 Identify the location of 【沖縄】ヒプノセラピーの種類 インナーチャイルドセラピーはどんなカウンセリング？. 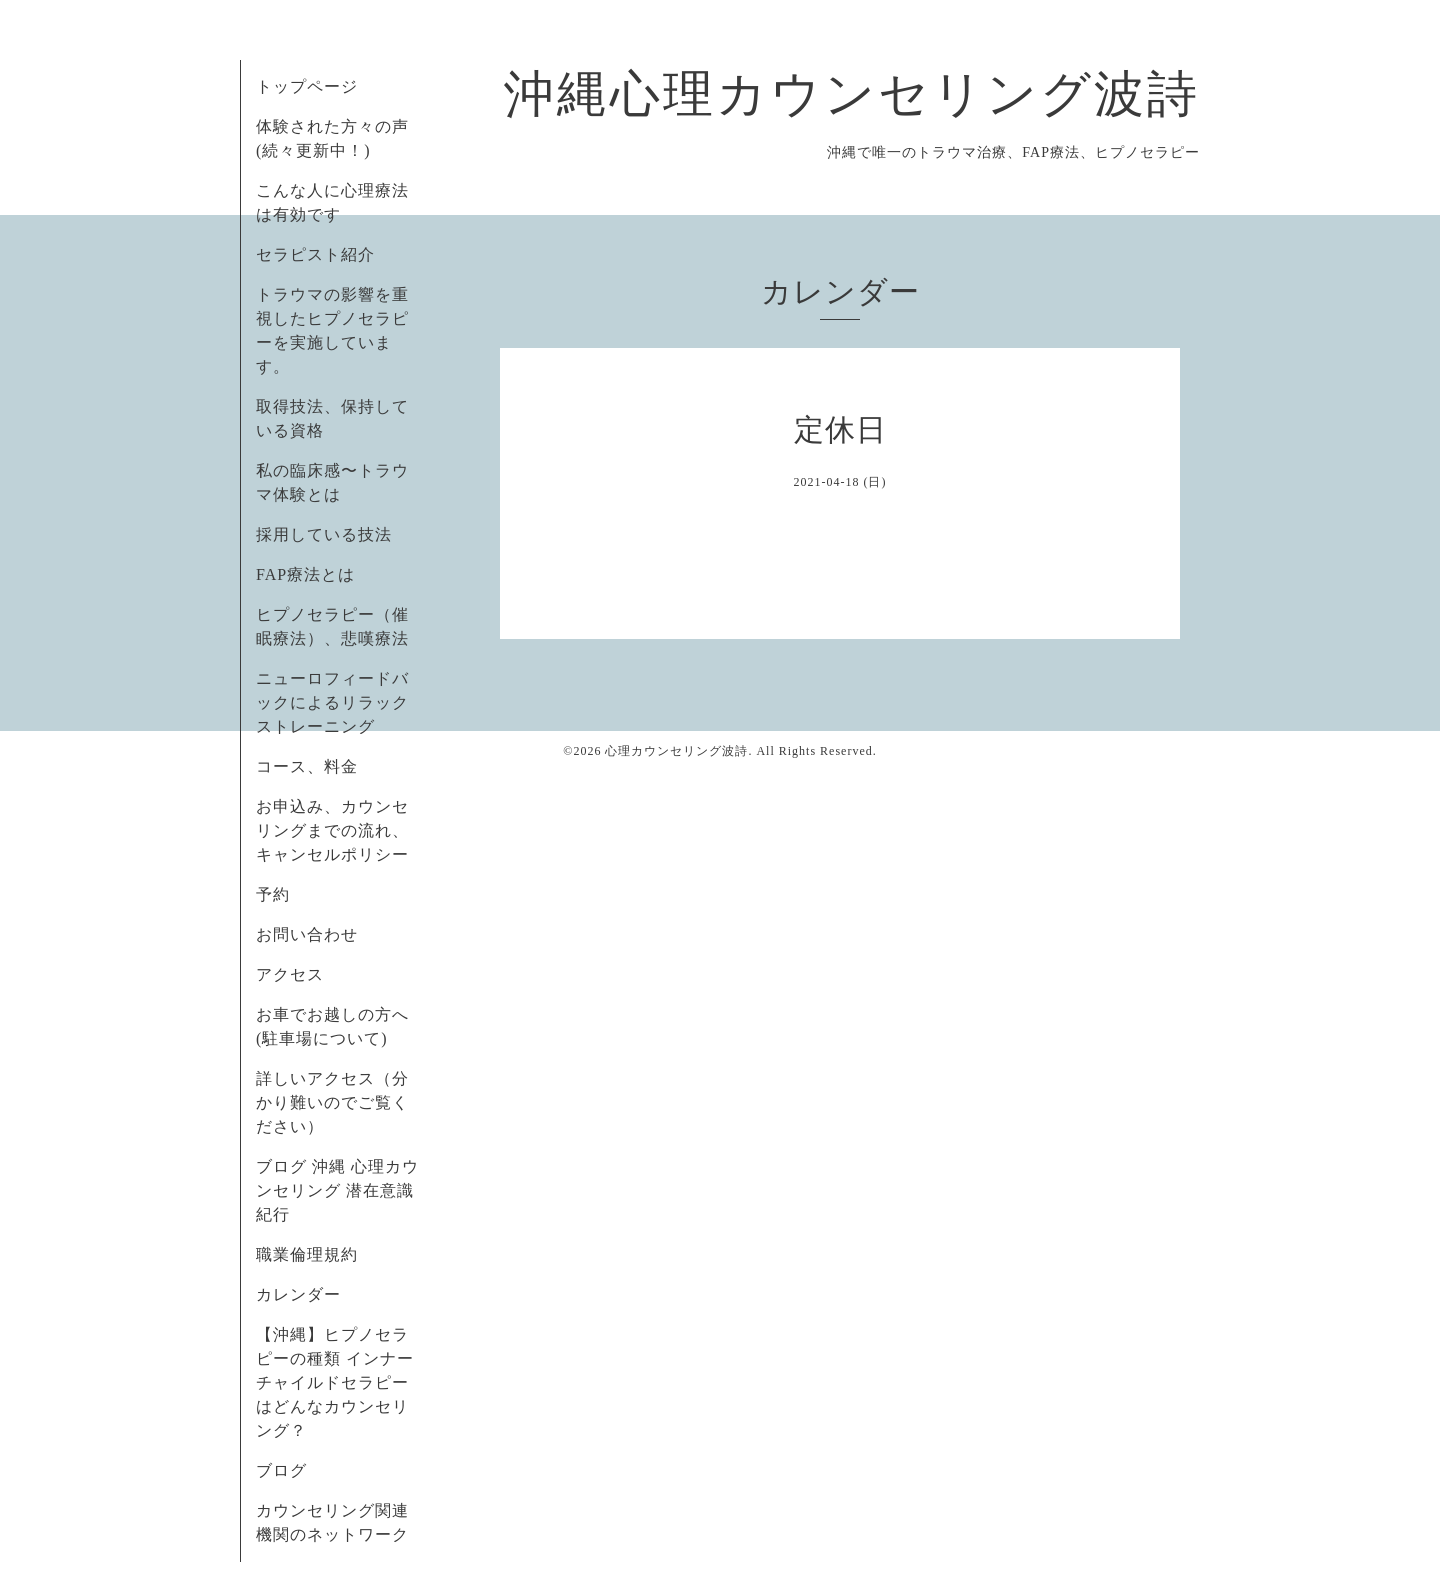
(335, 1382).